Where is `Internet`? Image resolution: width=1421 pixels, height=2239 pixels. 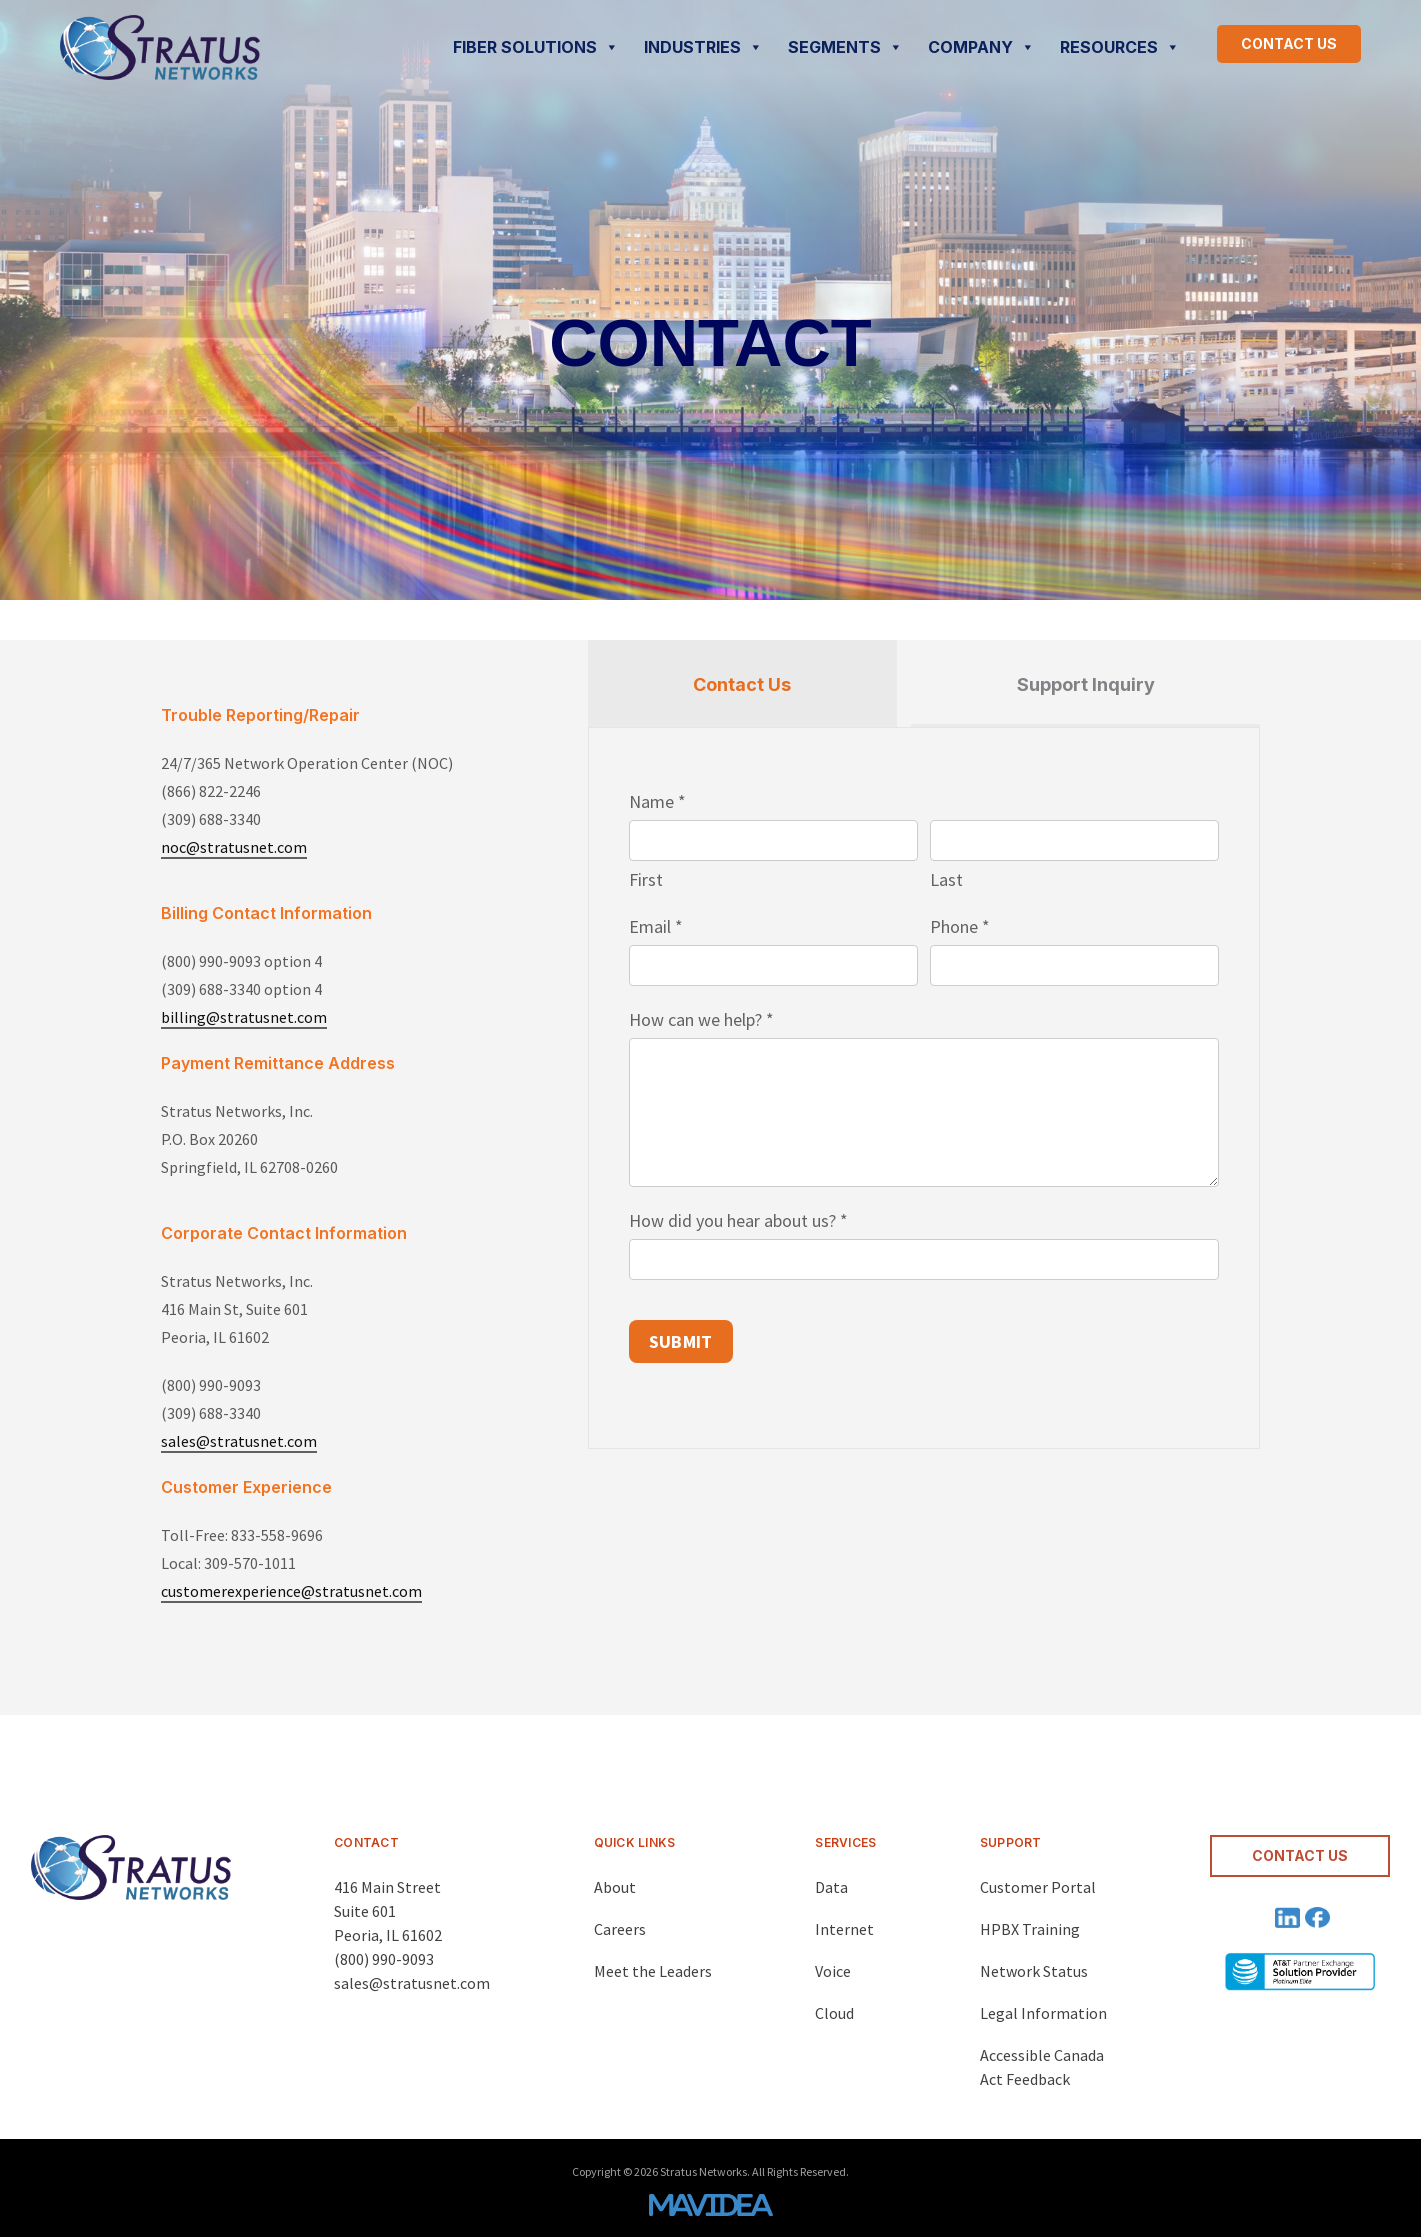 Internet is located at coordinates (844, 1929).